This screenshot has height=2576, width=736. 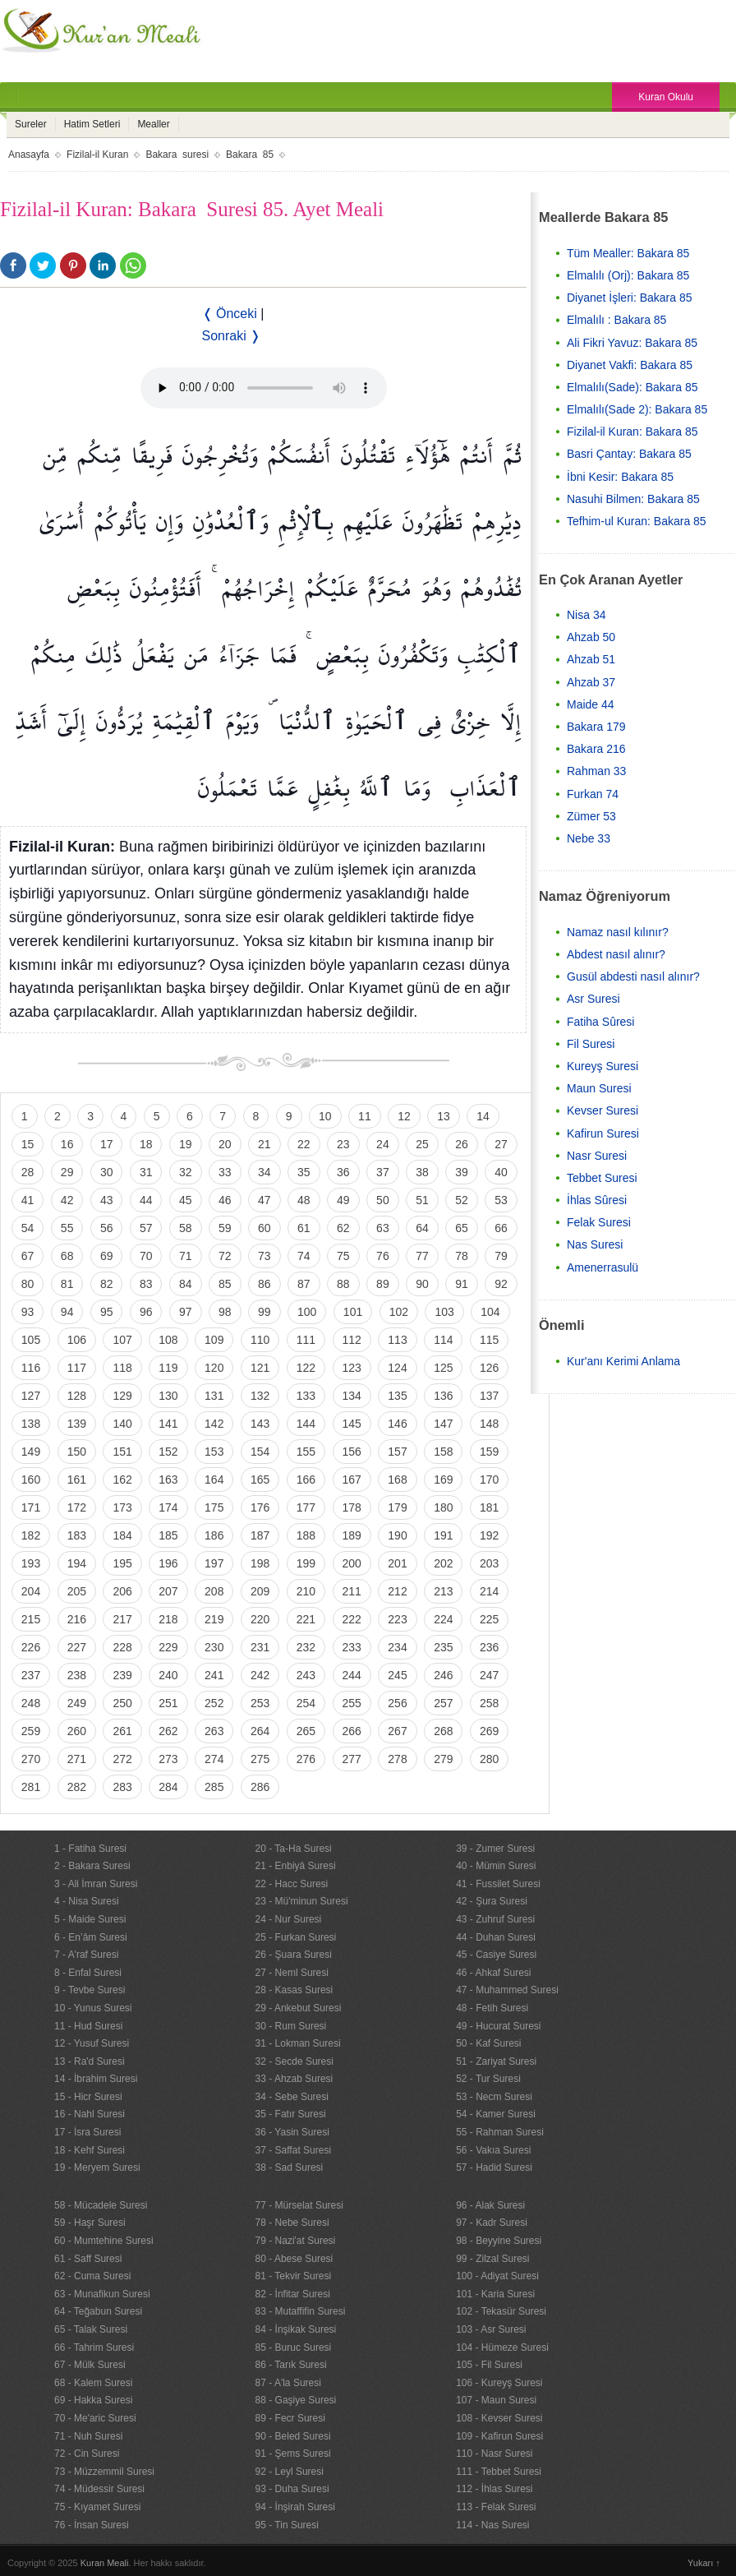 What do you see at coordinates (291, 2365) in the screenshot?
I see `86 - Tarık Suresi` at bounding box center [291, 2365].